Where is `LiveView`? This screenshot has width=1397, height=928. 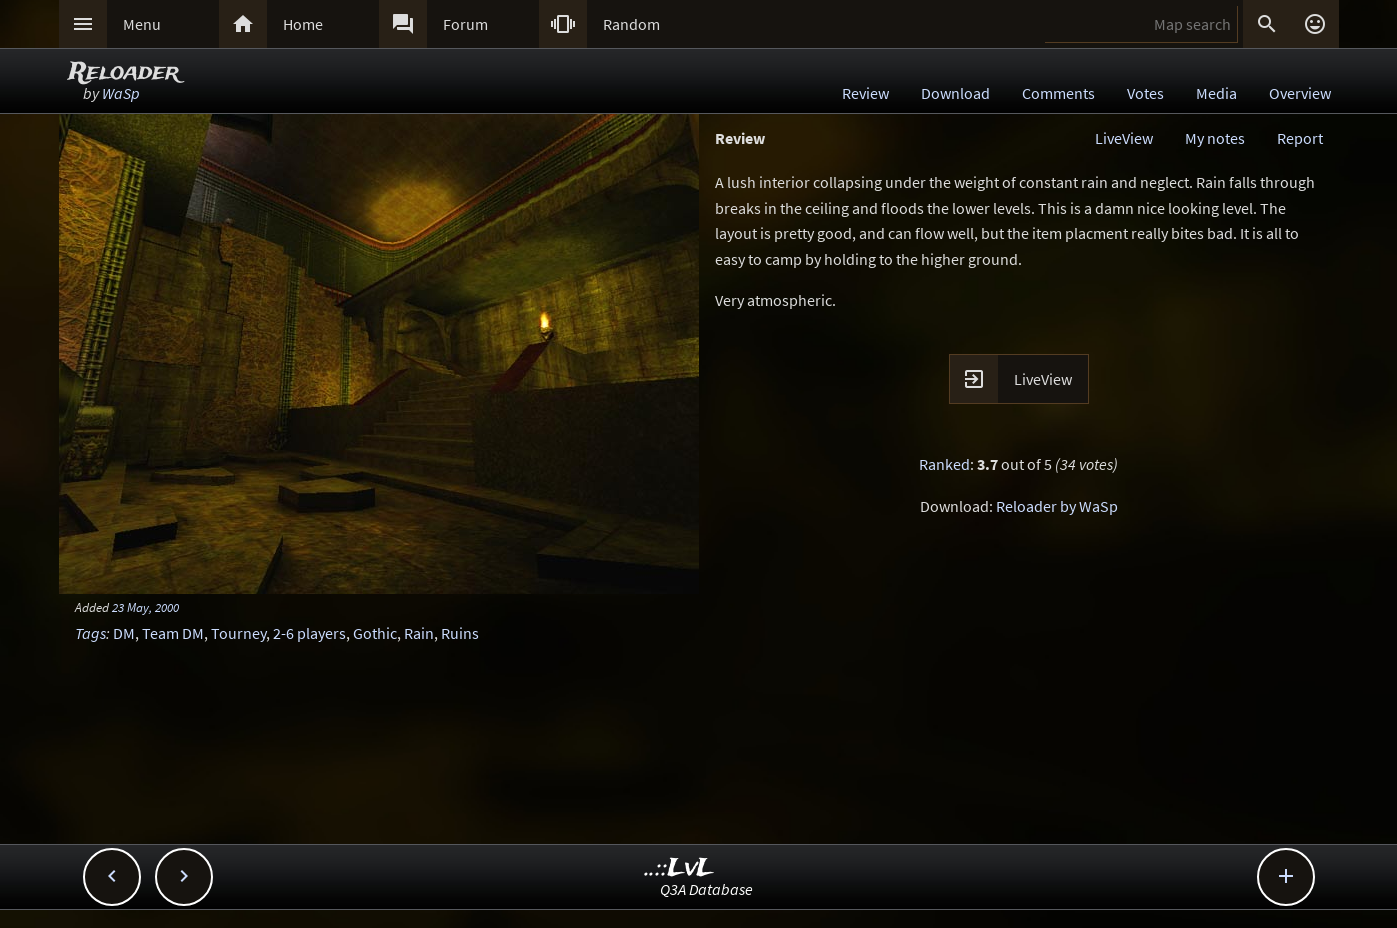
LiveView is located at coordinates (1124, 138).